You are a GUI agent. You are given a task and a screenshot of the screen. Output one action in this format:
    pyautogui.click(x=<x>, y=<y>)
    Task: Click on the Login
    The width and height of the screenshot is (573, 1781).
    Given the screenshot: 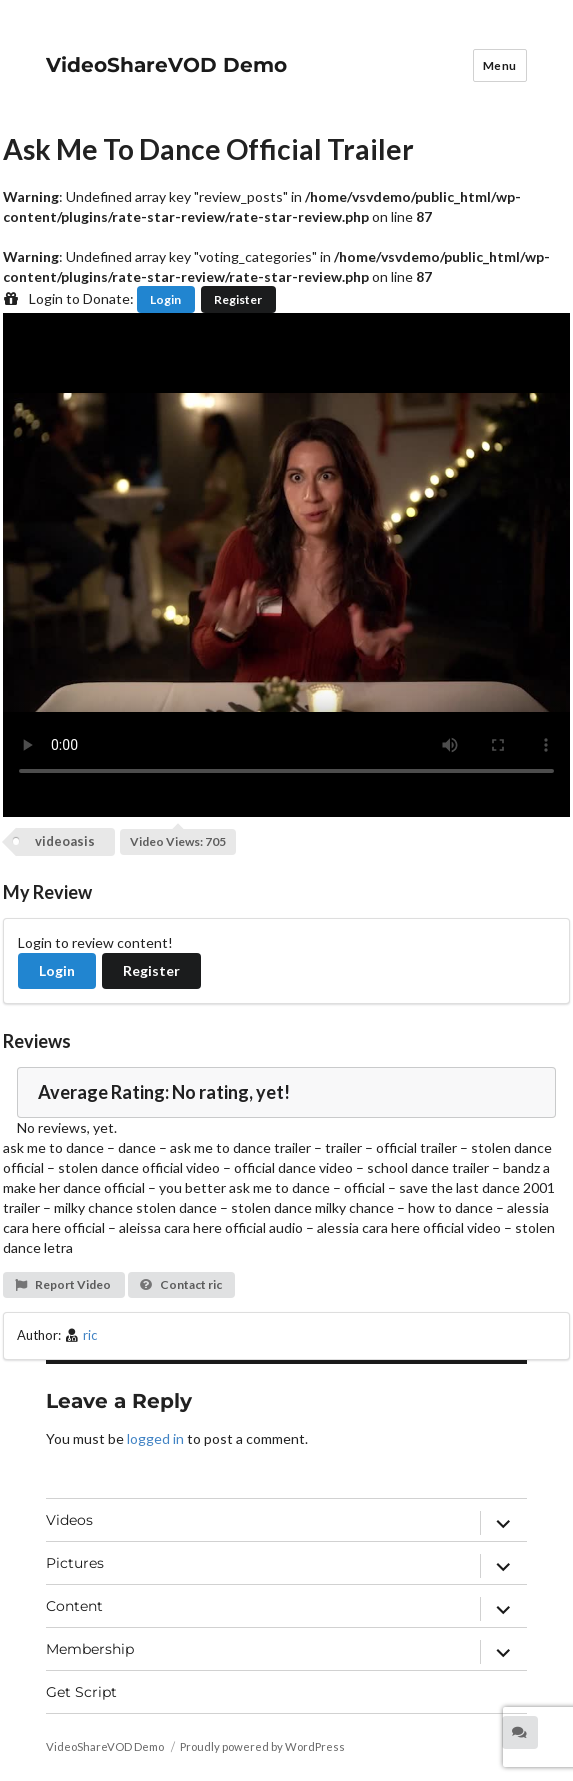 What is the action you would take?
    pyautogui.click(x=165, y=299)
    